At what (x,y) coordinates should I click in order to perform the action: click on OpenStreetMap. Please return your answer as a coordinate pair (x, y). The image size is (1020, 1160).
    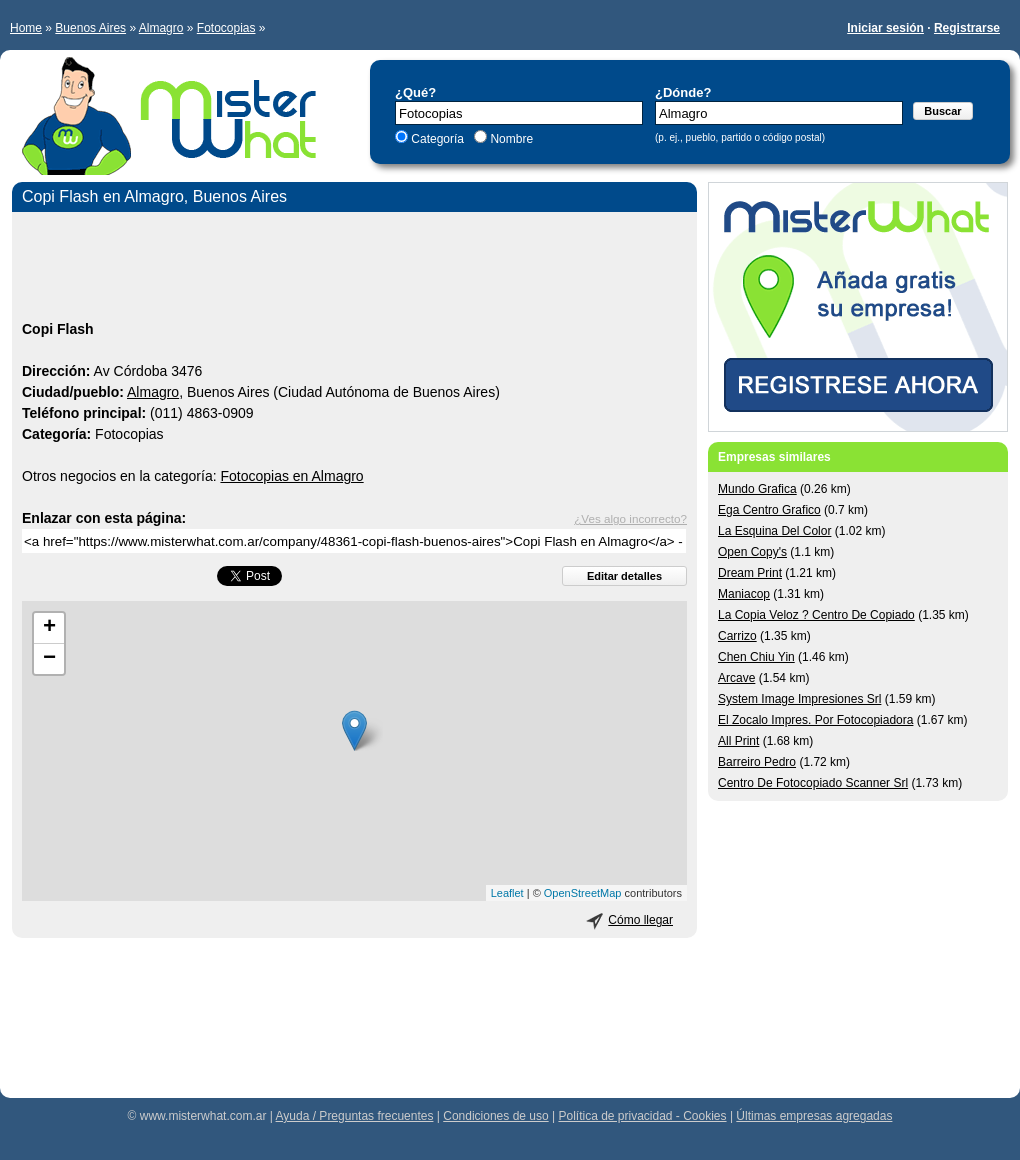
    Looking at the image, I should click on (583, 893).